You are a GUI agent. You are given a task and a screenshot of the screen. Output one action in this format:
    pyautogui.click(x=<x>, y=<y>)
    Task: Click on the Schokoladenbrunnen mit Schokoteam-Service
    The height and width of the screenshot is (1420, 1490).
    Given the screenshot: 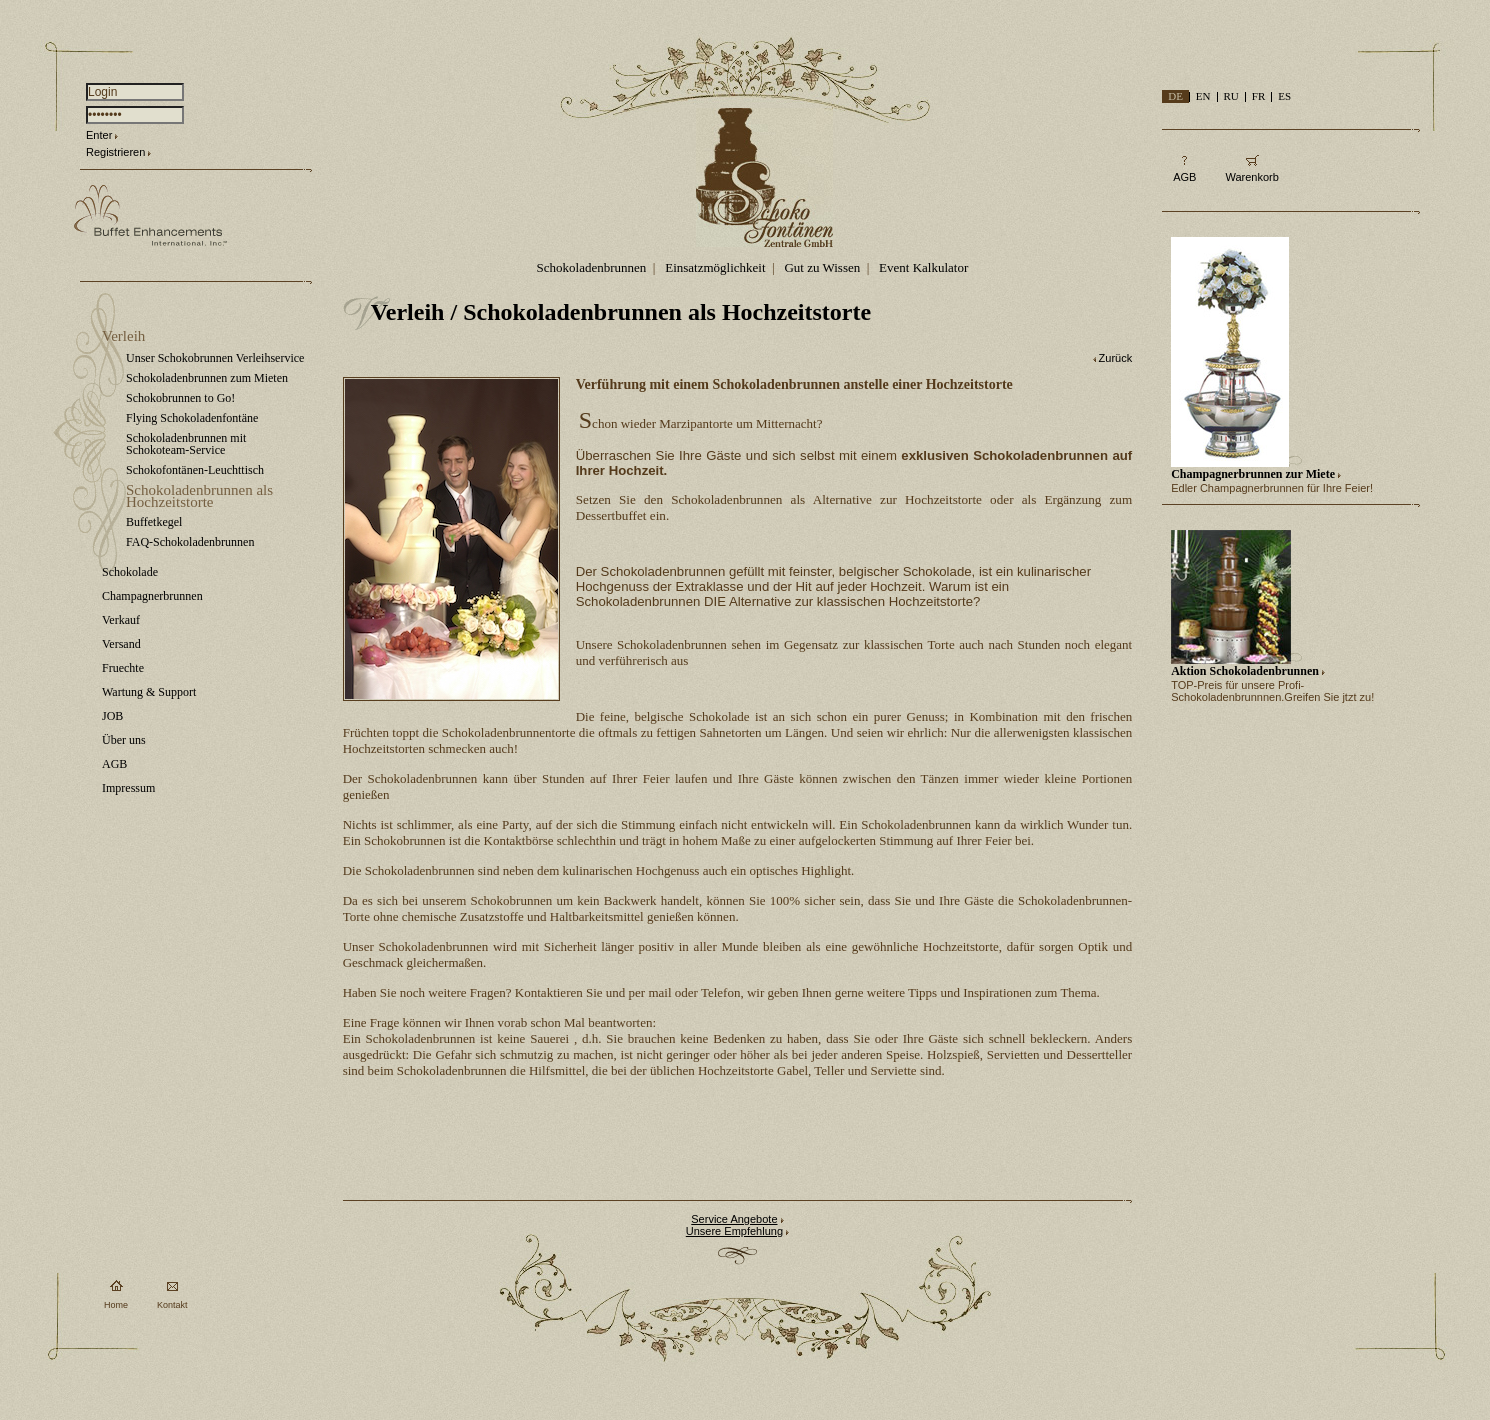 What is the action you would take?
    pyautogui.click(x=186, y=444)
    